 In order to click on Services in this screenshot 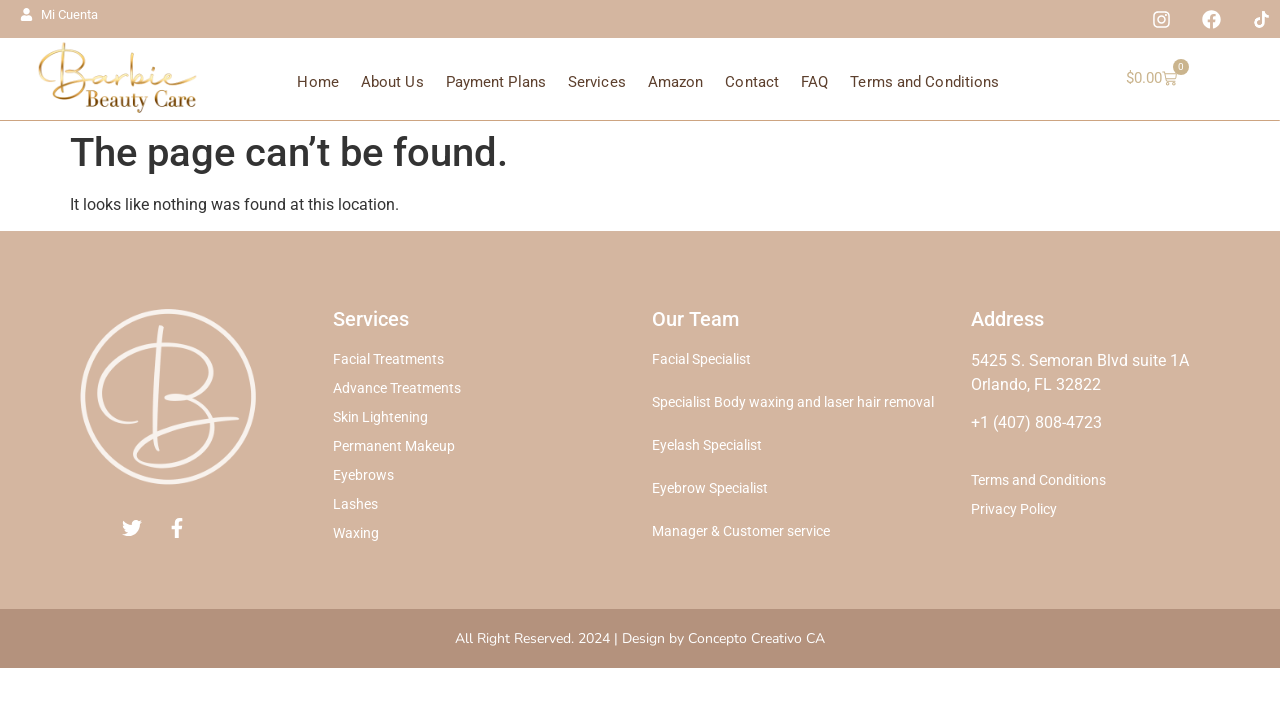, I will do `click(597, 82)`.